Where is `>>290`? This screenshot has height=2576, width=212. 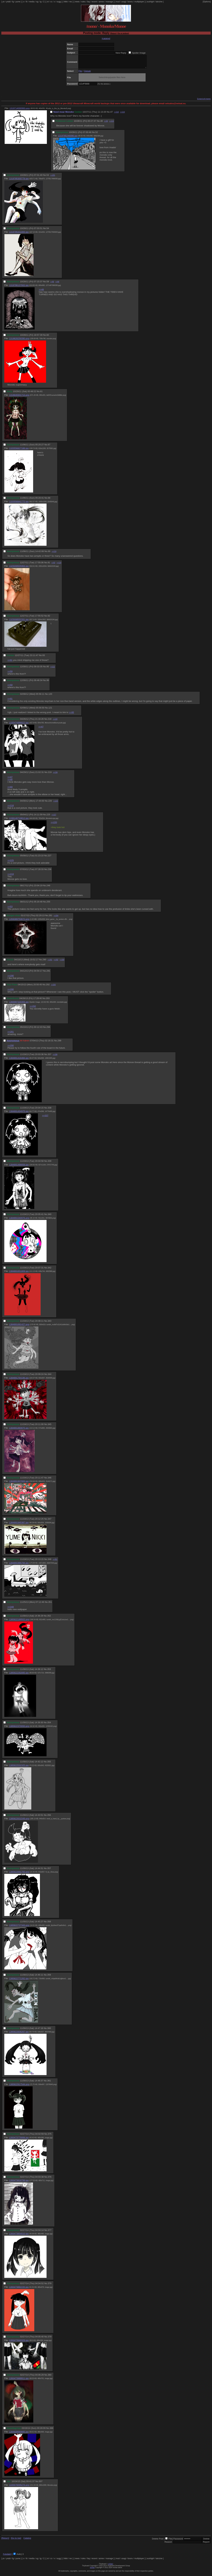
>>290 is located at coordinates (10, 978).